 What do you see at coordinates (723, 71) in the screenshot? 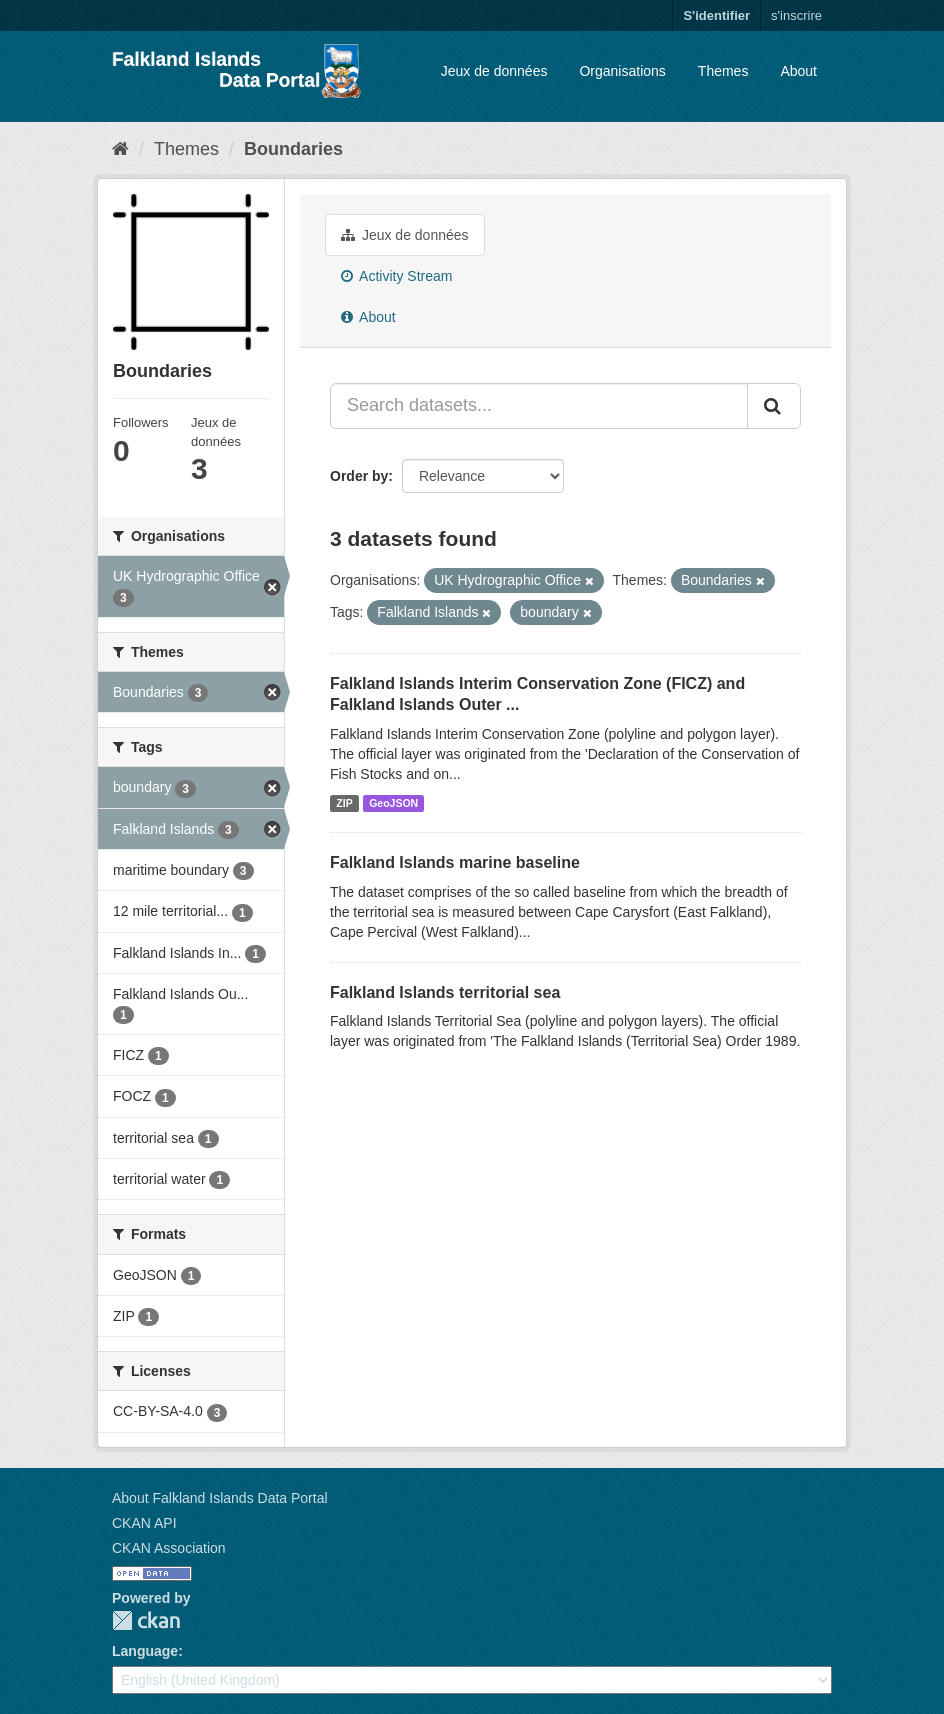
I see `Themes` at bounding box center [723, 71].